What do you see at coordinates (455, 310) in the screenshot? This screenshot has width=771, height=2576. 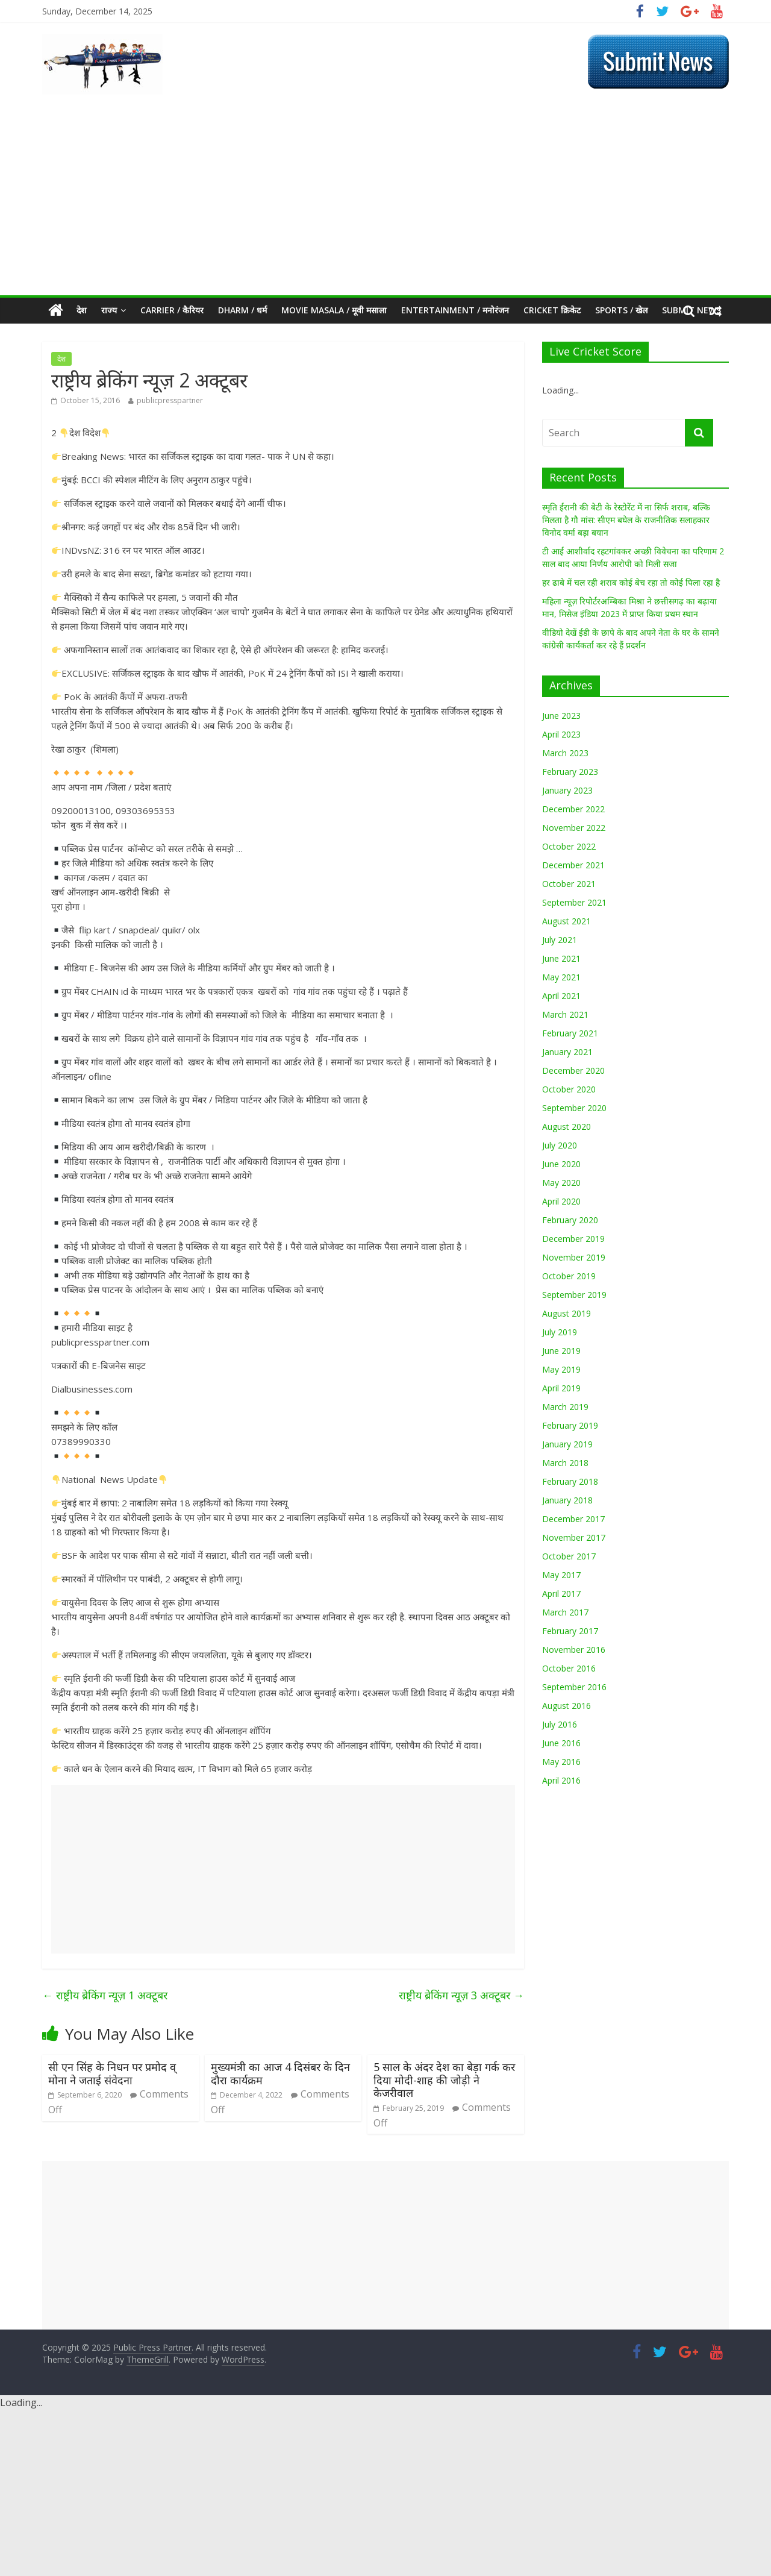 I see `Entertainment / मनोरंजन` at bounding box center [455, 310].